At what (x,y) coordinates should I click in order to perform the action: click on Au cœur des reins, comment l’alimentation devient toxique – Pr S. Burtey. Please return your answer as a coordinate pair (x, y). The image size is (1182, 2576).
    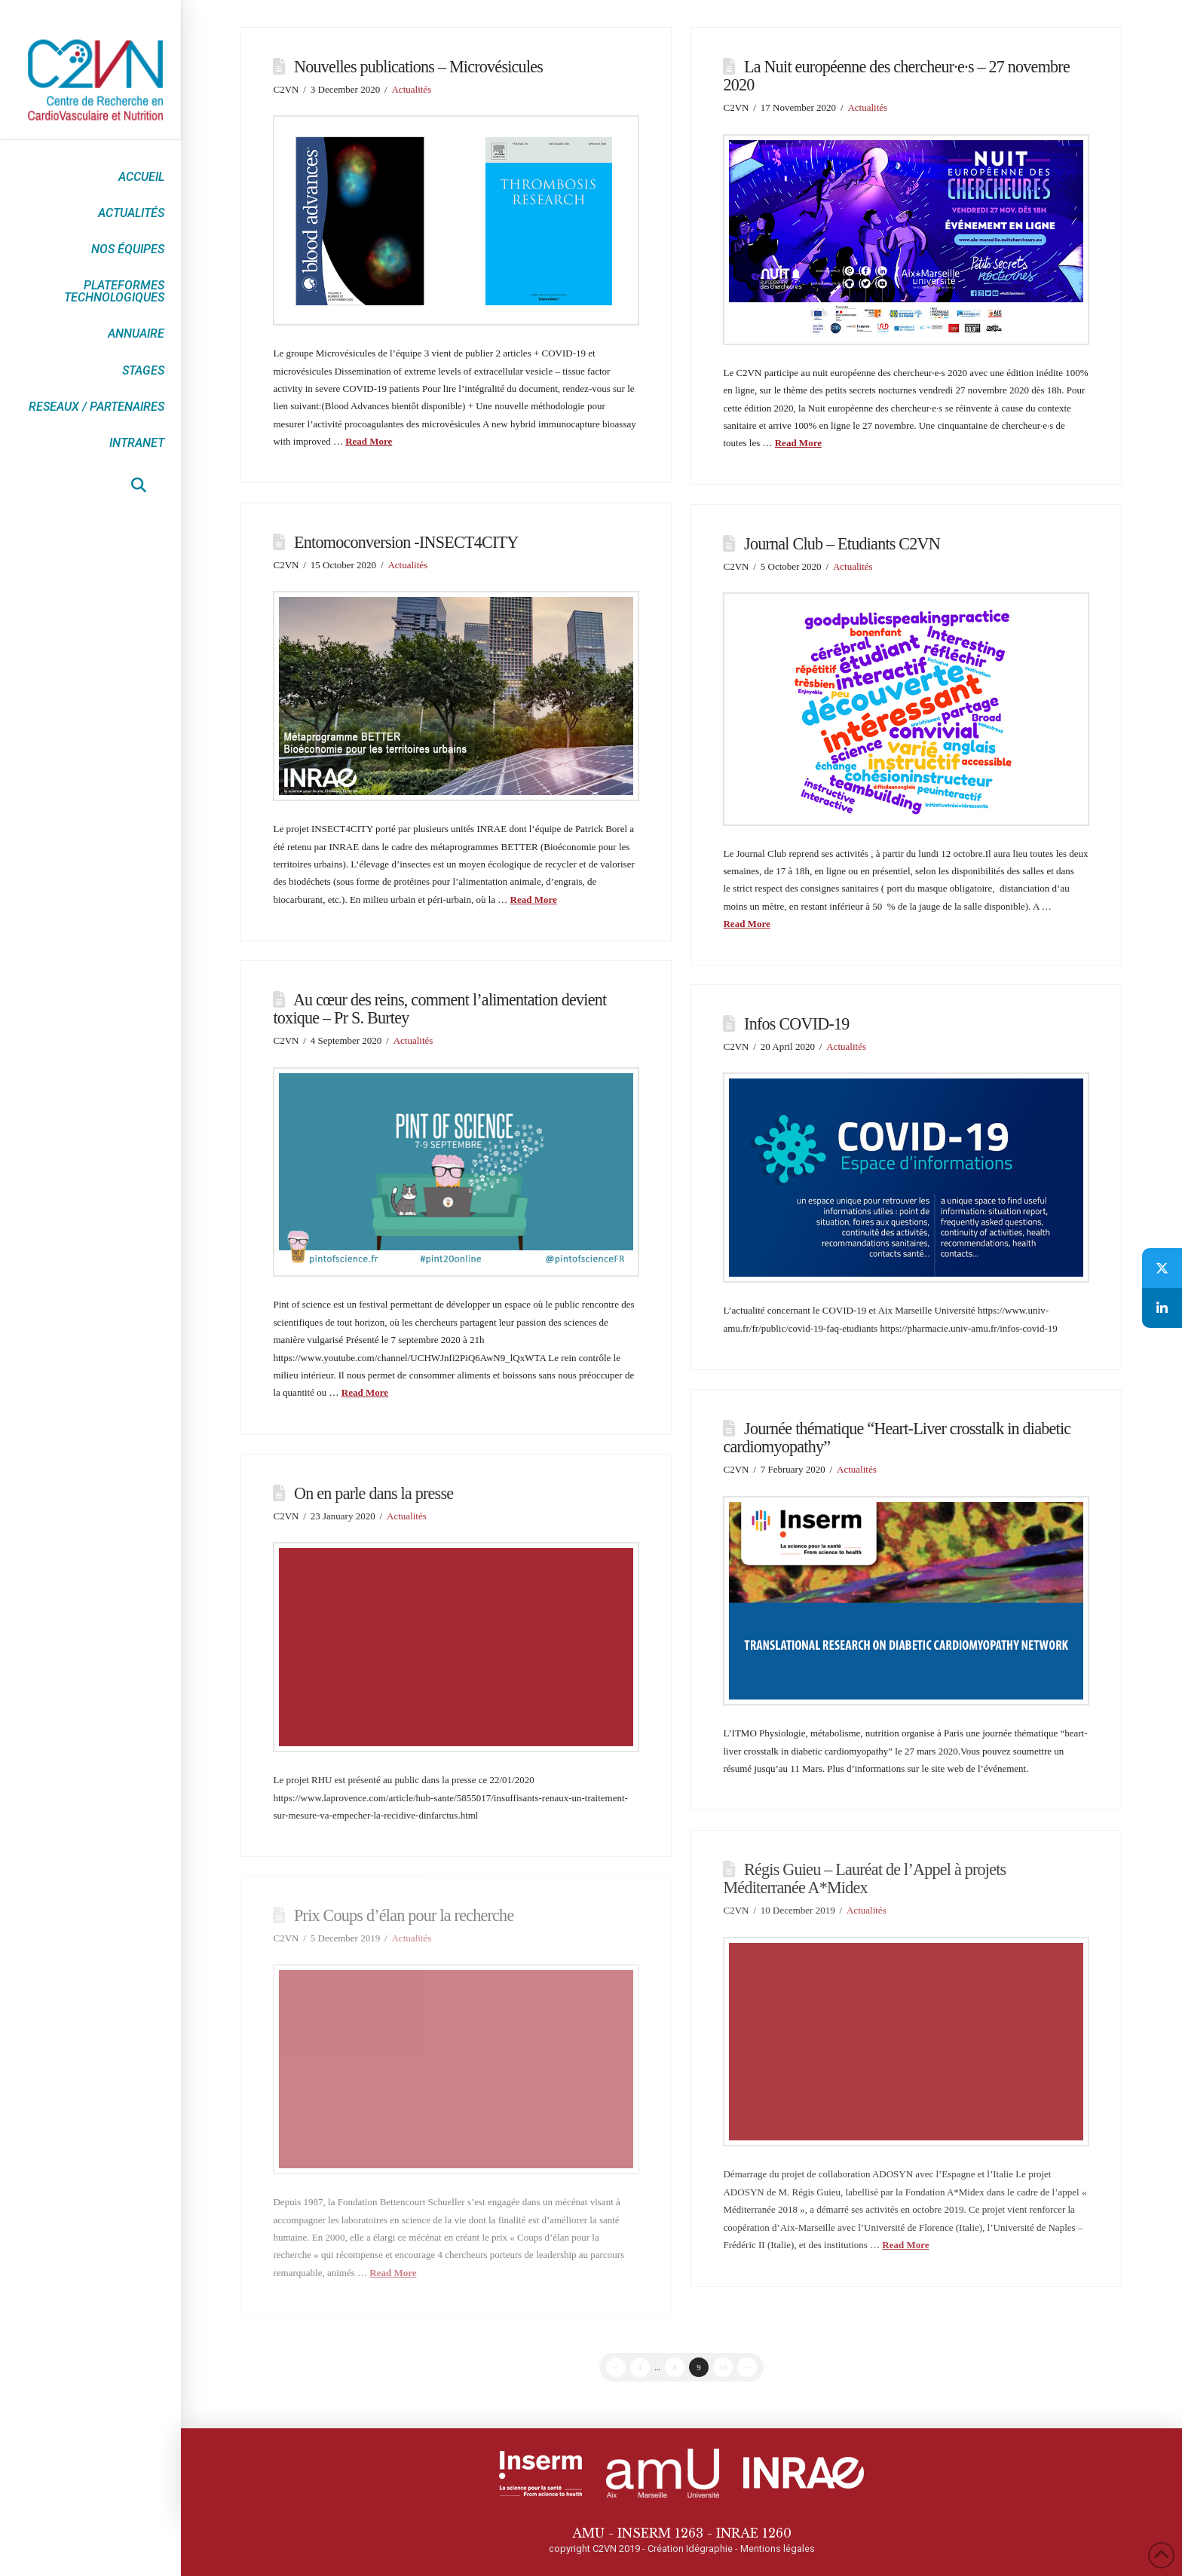
    Looking at the image, I should click on (439, 1008).